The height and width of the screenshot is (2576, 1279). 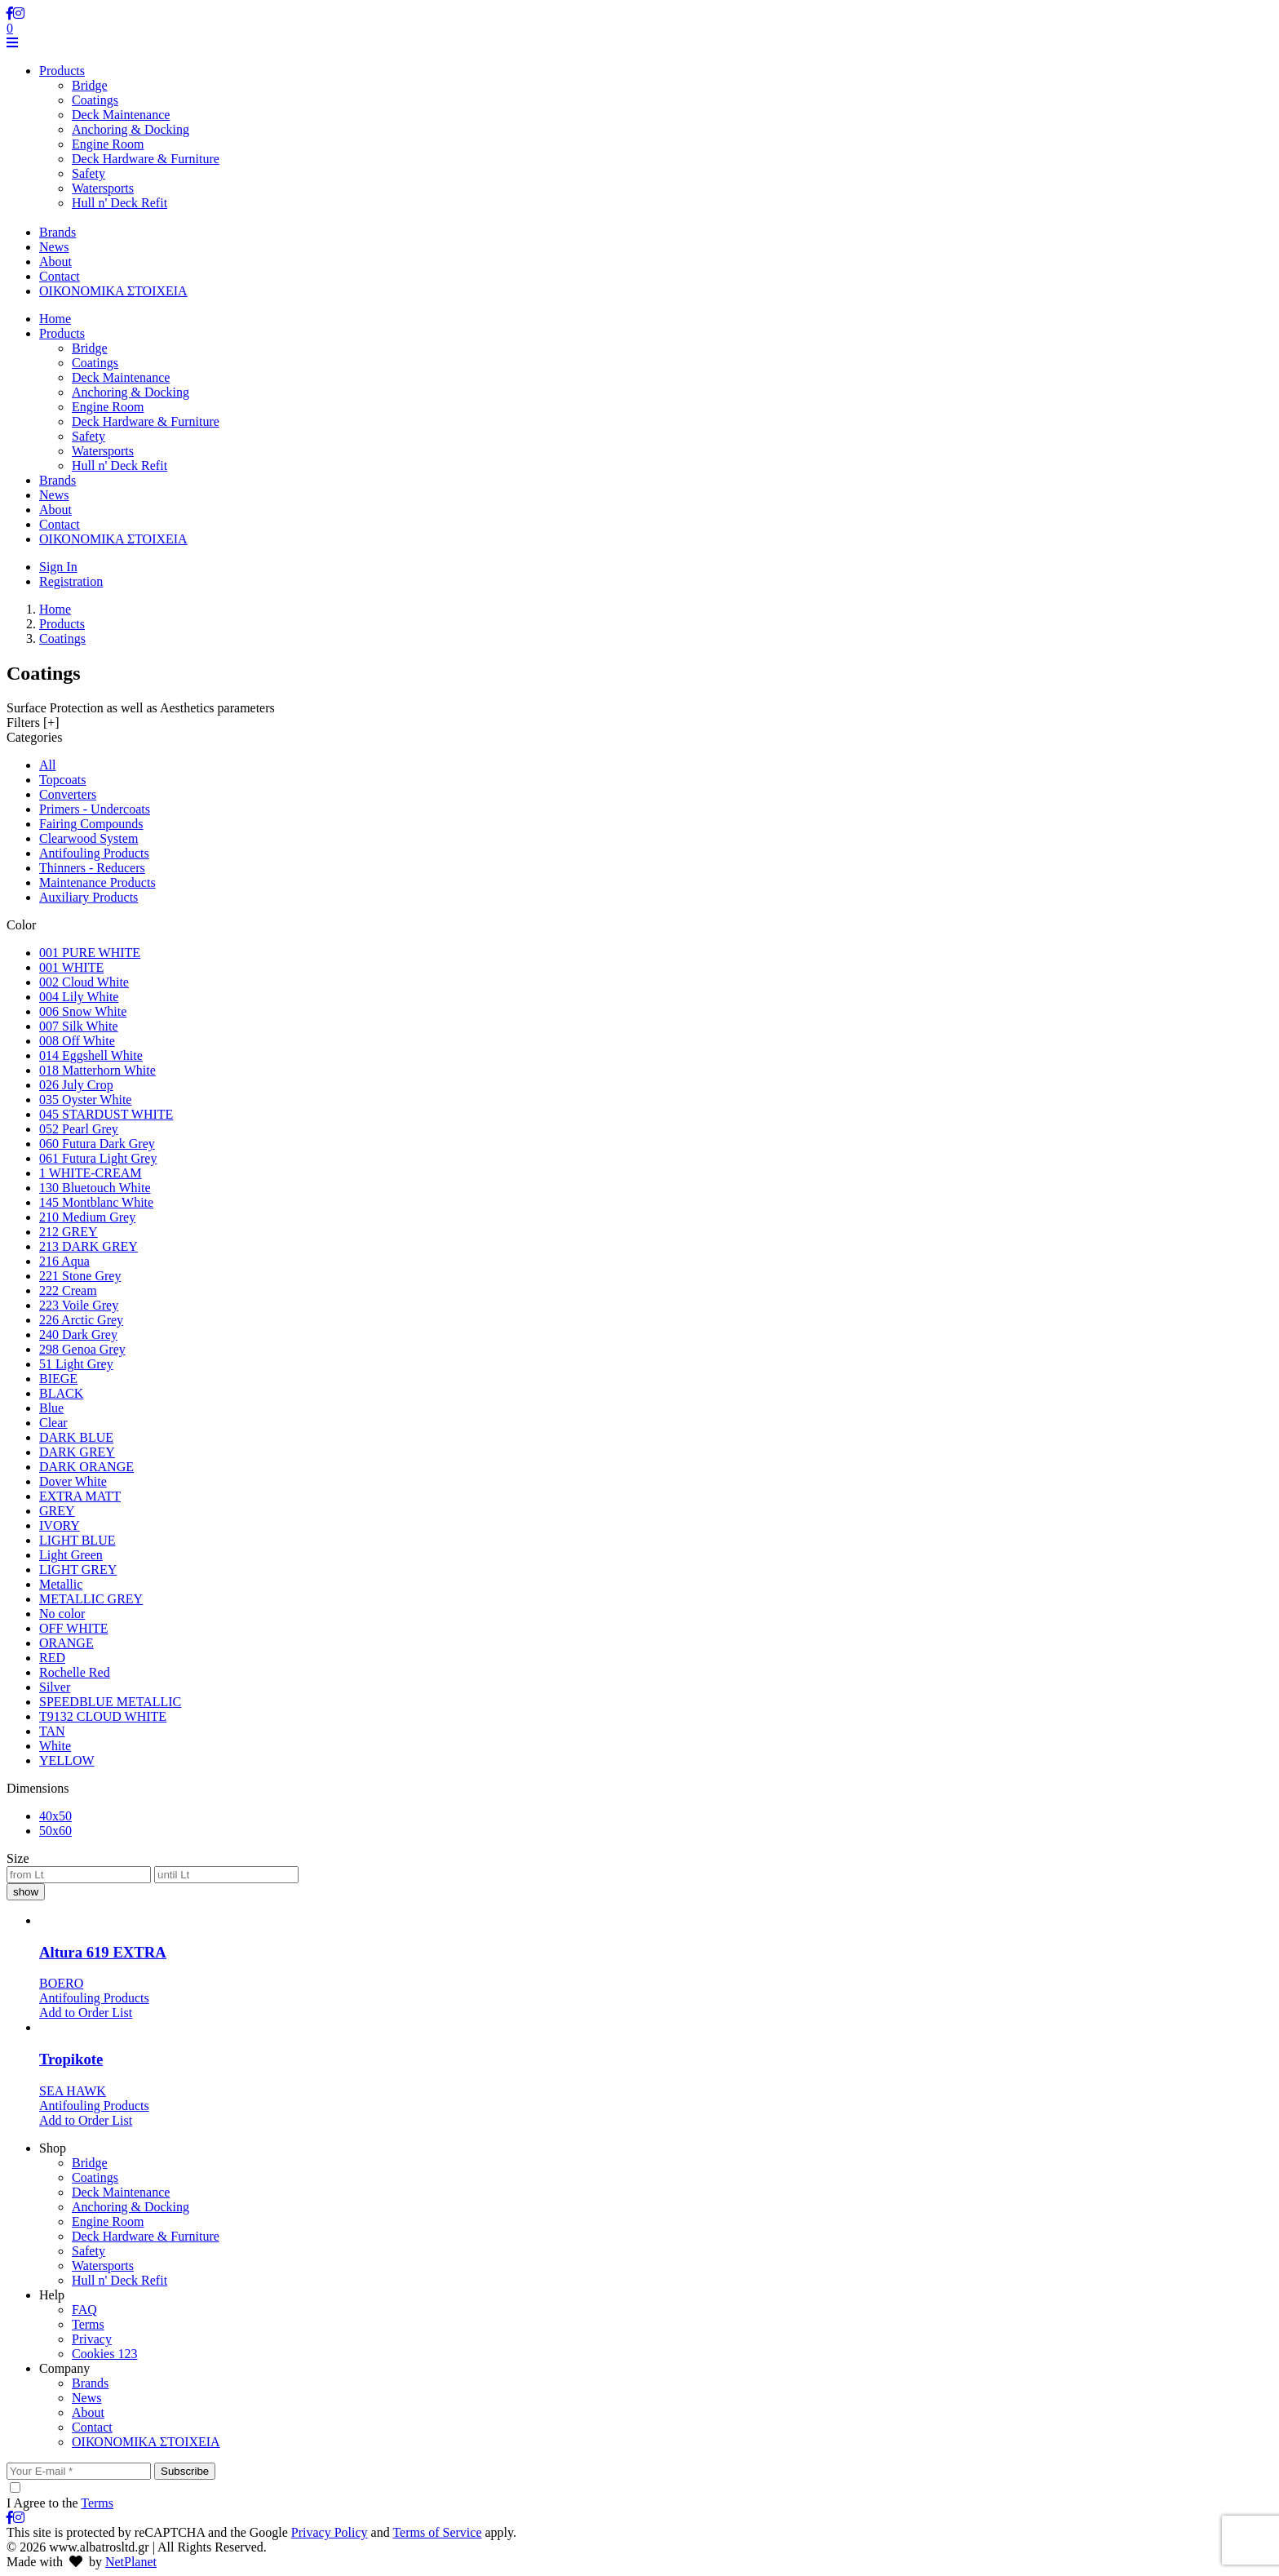 What do you see at coordinates (104, 2354) in the screenshot?
I see `Cookies 123` at bounding box center [104, 2354].